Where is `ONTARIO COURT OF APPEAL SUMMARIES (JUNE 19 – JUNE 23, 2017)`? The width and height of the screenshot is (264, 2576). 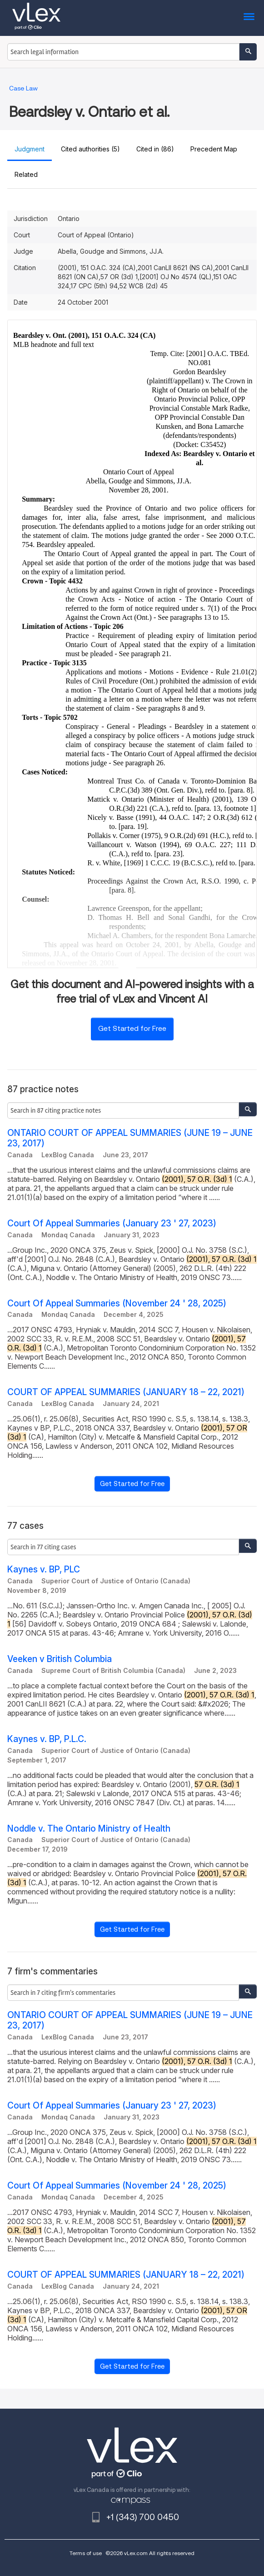
ONTARIO COURT OF APPEAL SUMMARIES (JUNE 19 – JUNE 23, 2017) is located at coordinates (130, 1138).